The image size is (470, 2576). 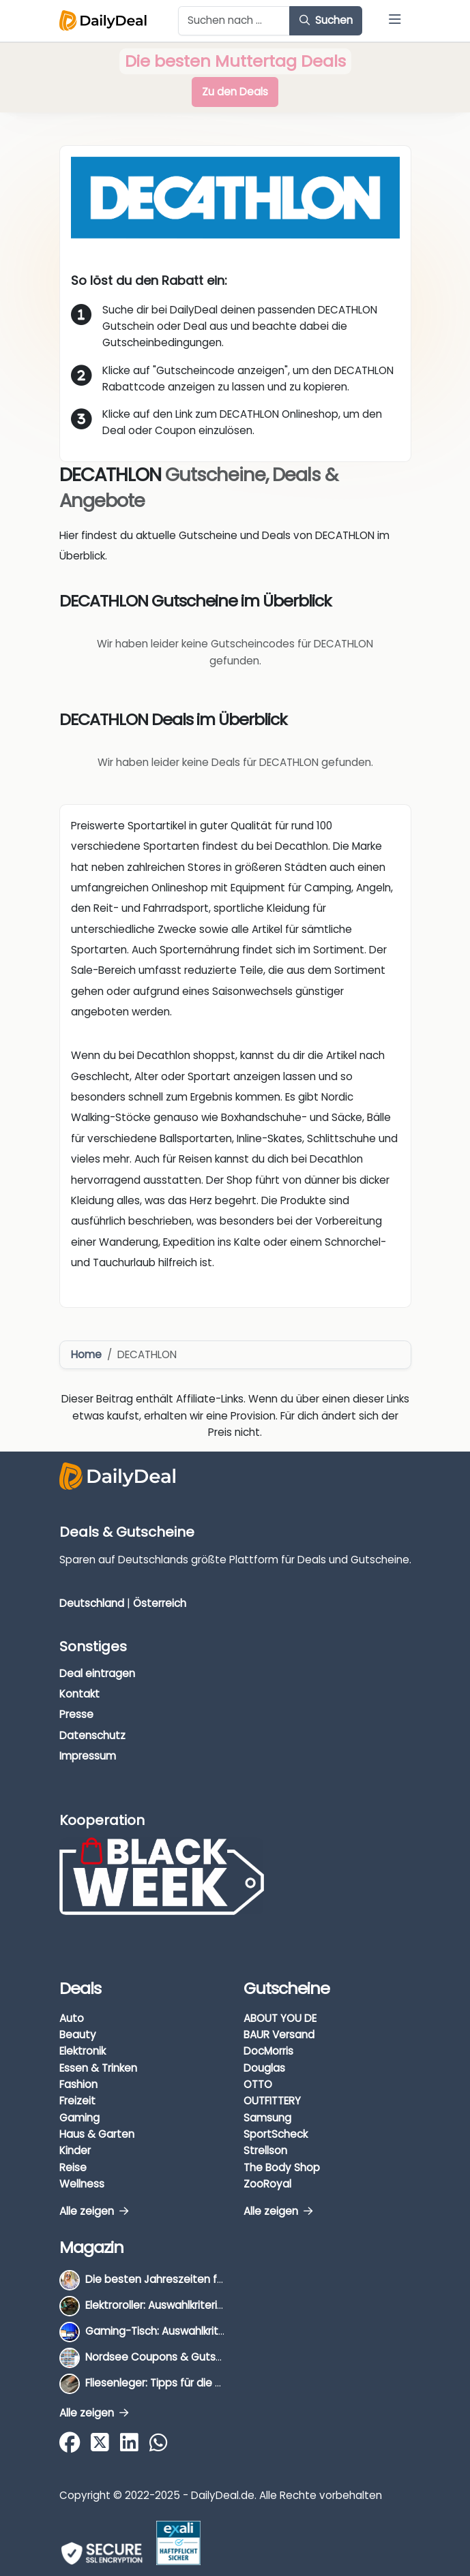 I want to click on Deal eintragen, so click(x=97, y=1673).